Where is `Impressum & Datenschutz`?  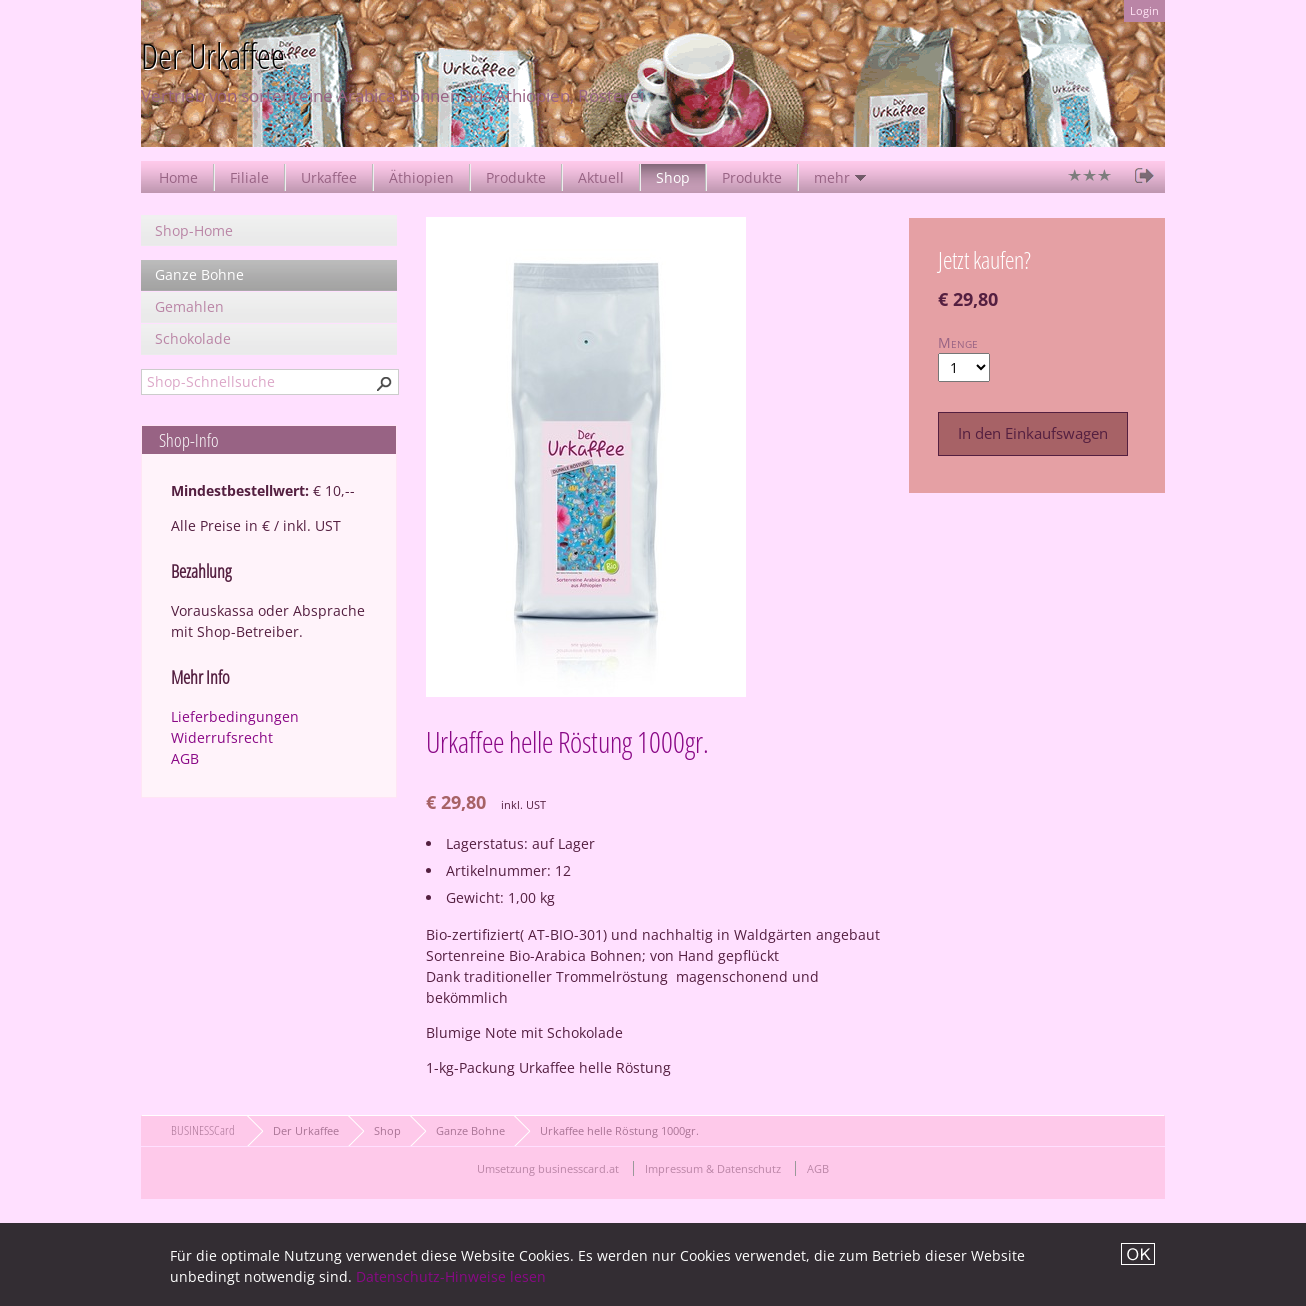 Impressum & Datenschutz is located at coordinates (713, 1168).